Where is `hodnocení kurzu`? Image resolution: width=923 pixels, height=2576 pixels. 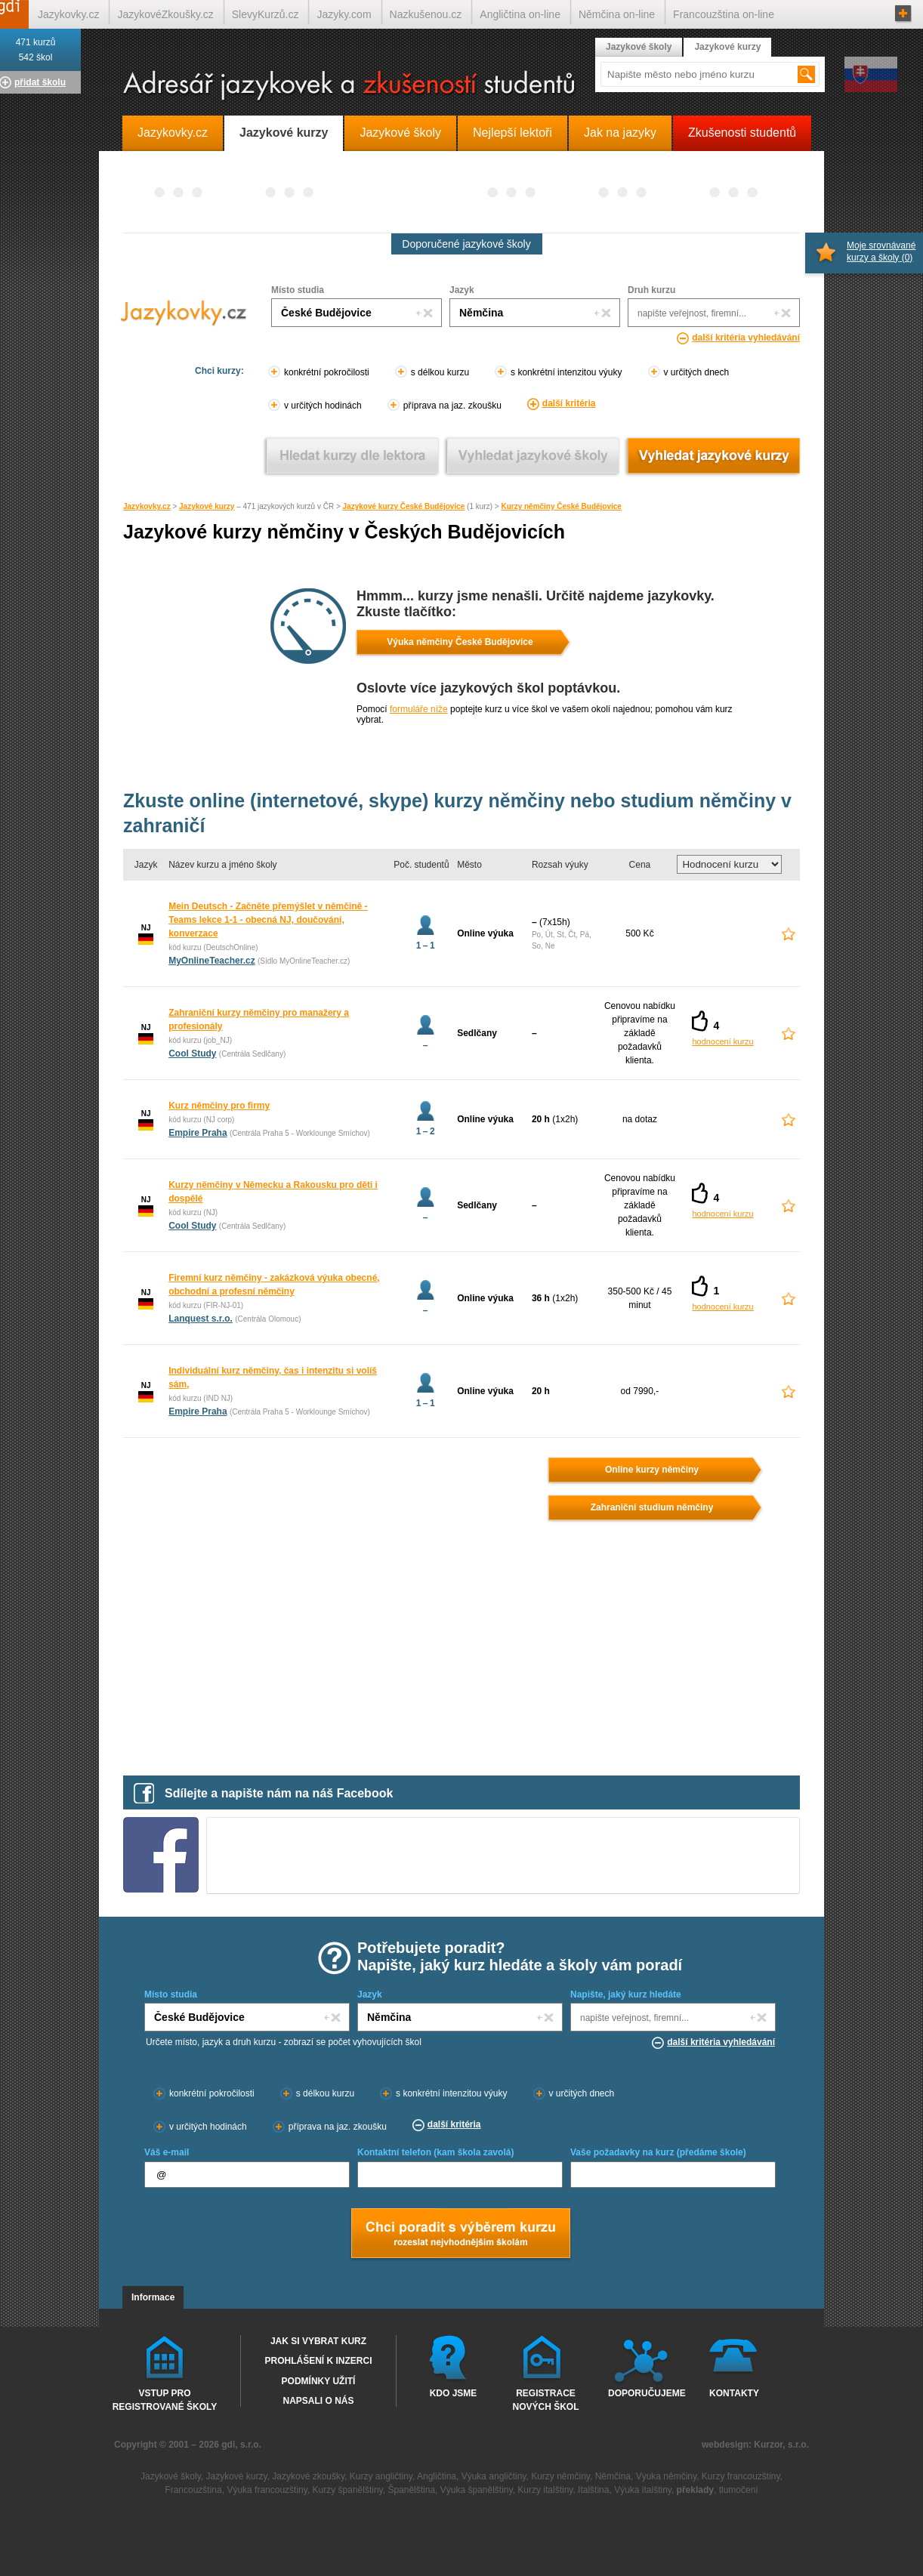 hodnocení kurzu is located at coordinates (722, 1041).